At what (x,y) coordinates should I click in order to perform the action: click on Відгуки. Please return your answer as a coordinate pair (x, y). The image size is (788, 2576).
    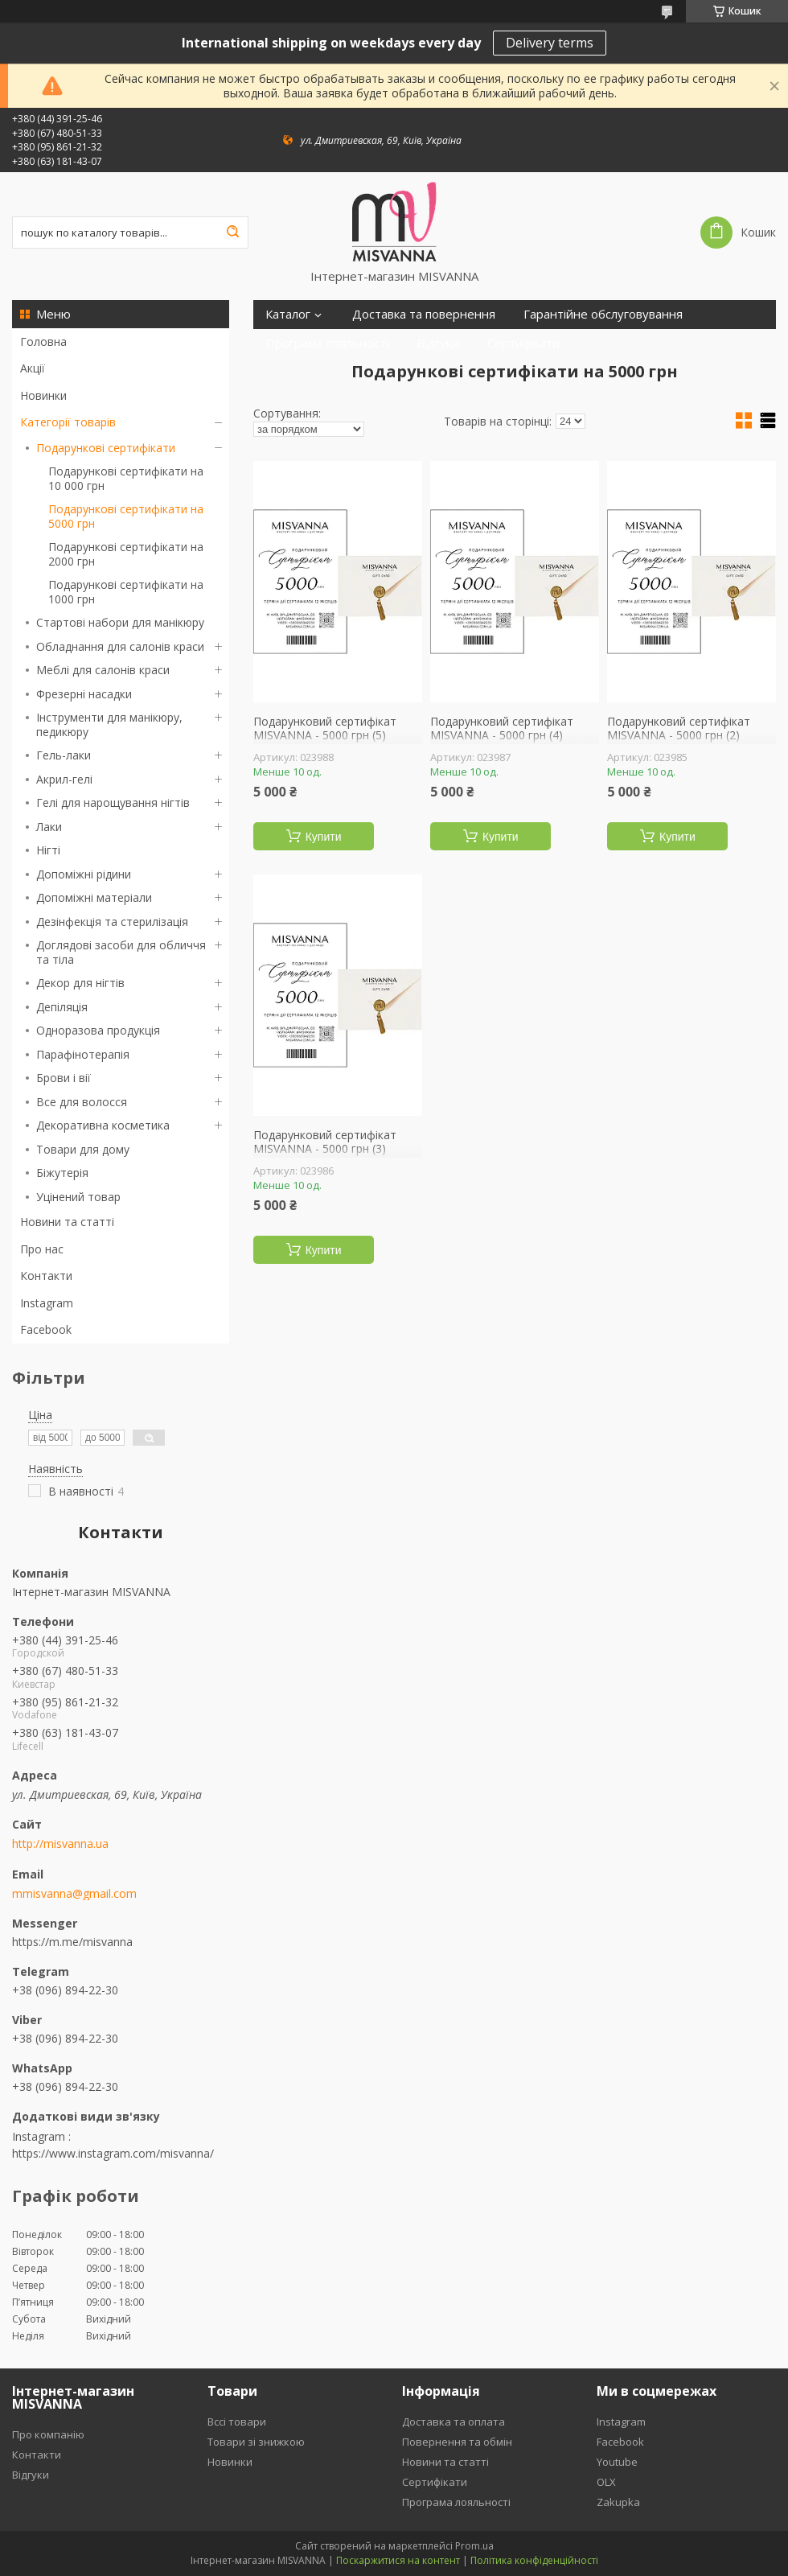
    Looking at the image, I should click on (438, 343).